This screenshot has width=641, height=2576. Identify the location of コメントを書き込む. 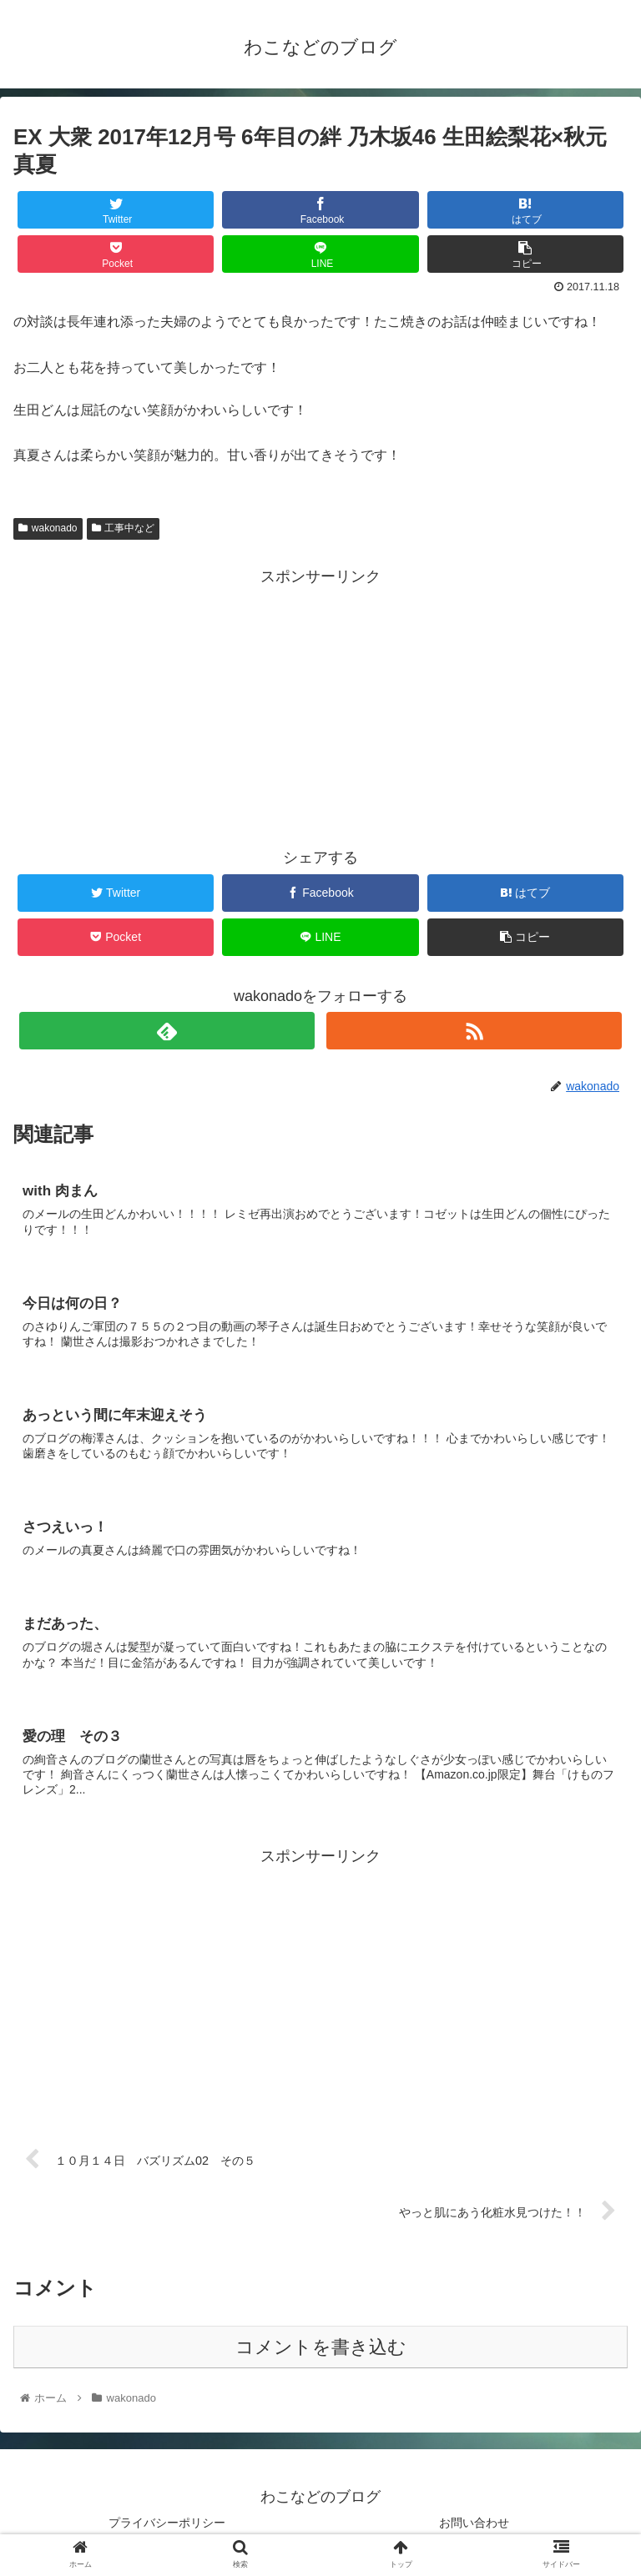
(320, 2347).